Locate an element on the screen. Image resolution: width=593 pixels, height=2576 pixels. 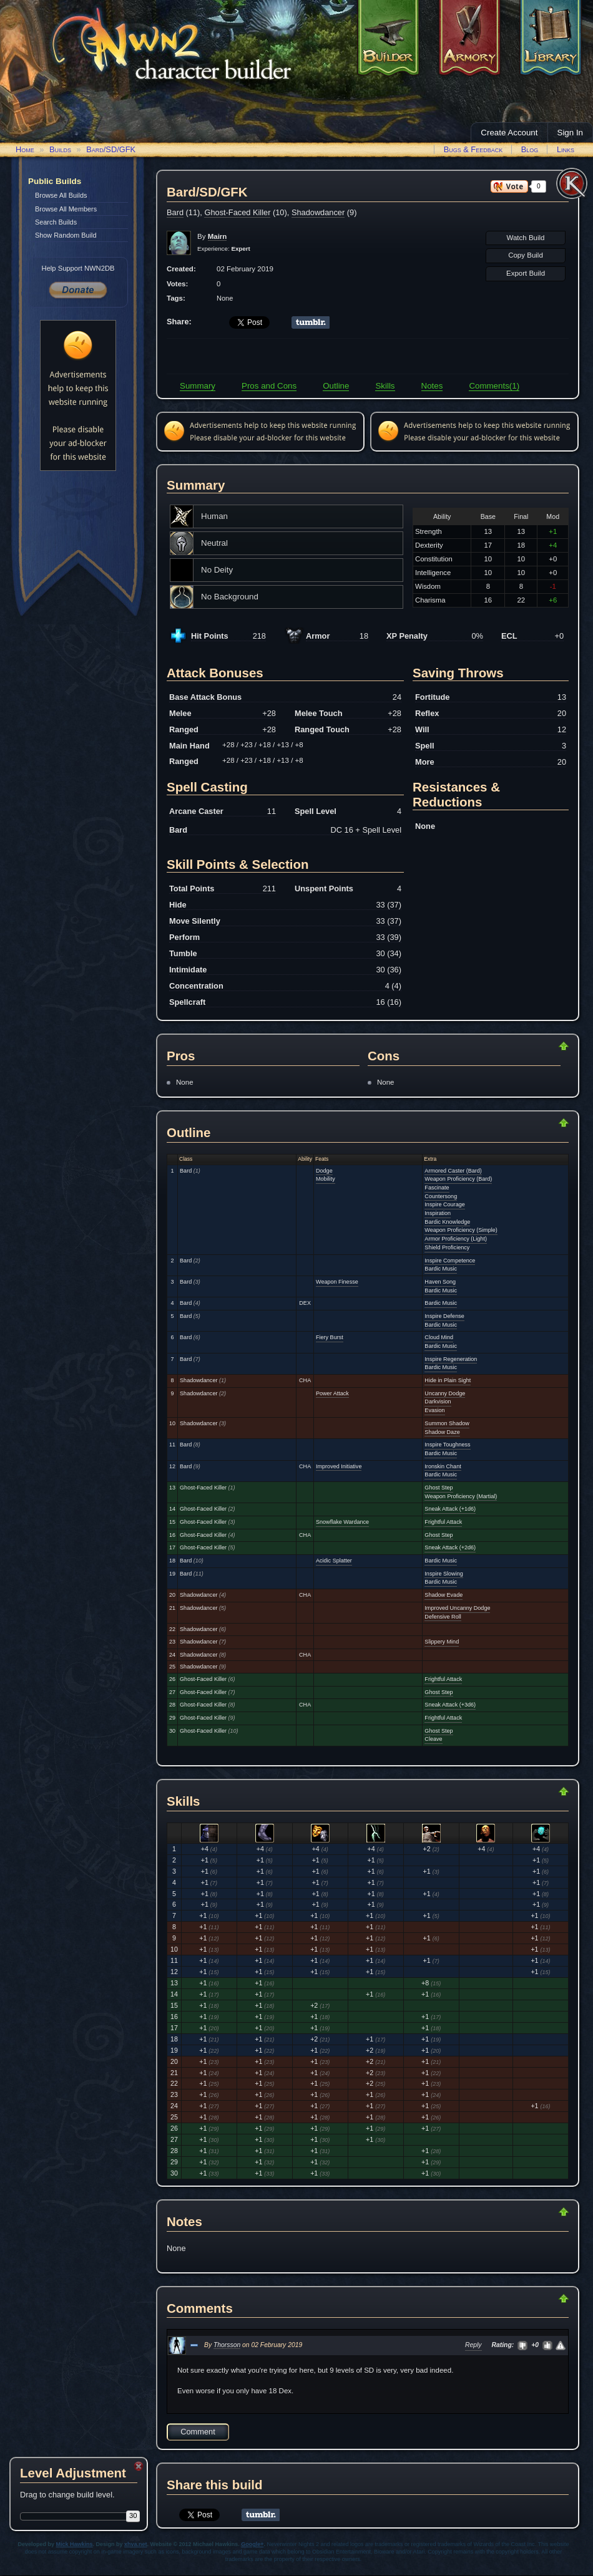
Dodge is located at coordinates (324, 1171).